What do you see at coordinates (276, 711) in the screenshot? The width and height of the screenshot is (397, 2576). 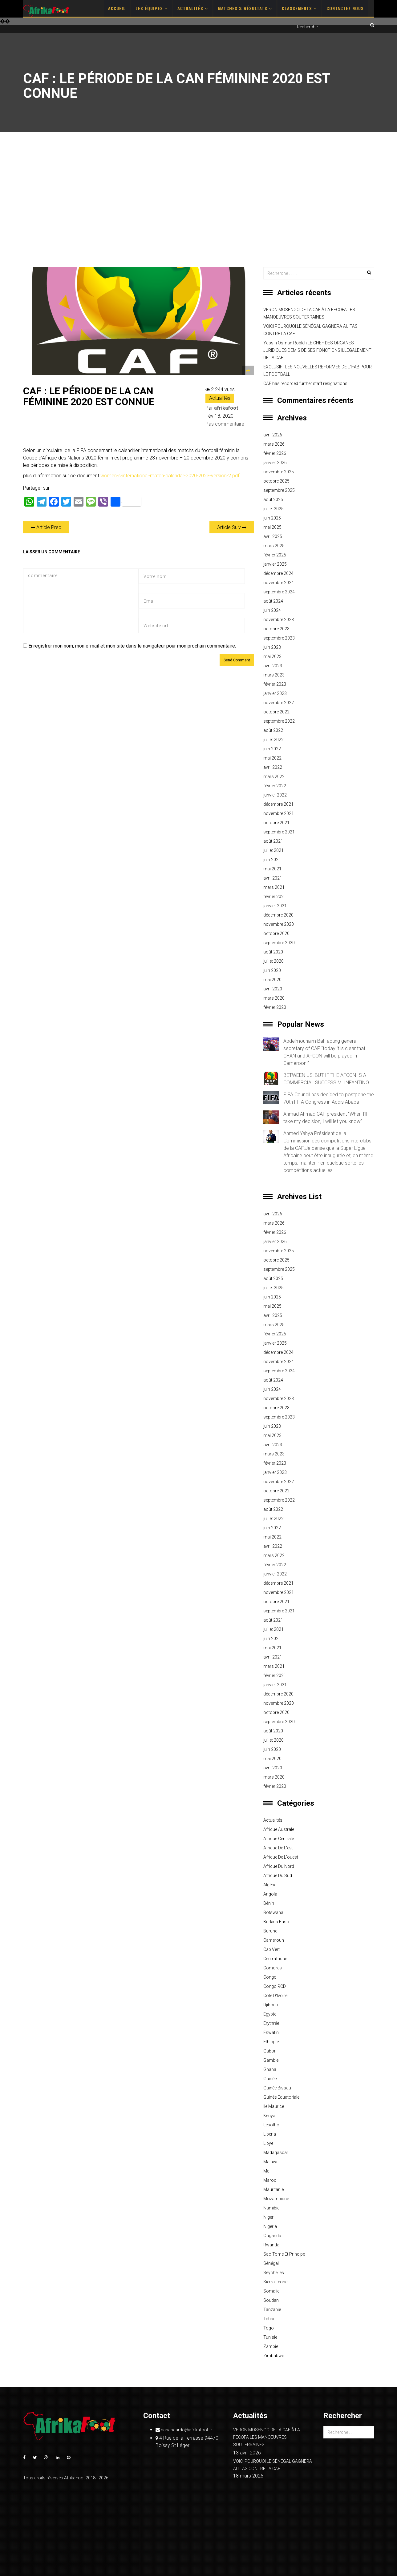 I see `octobre 2022` at bounding box center [276, 711].